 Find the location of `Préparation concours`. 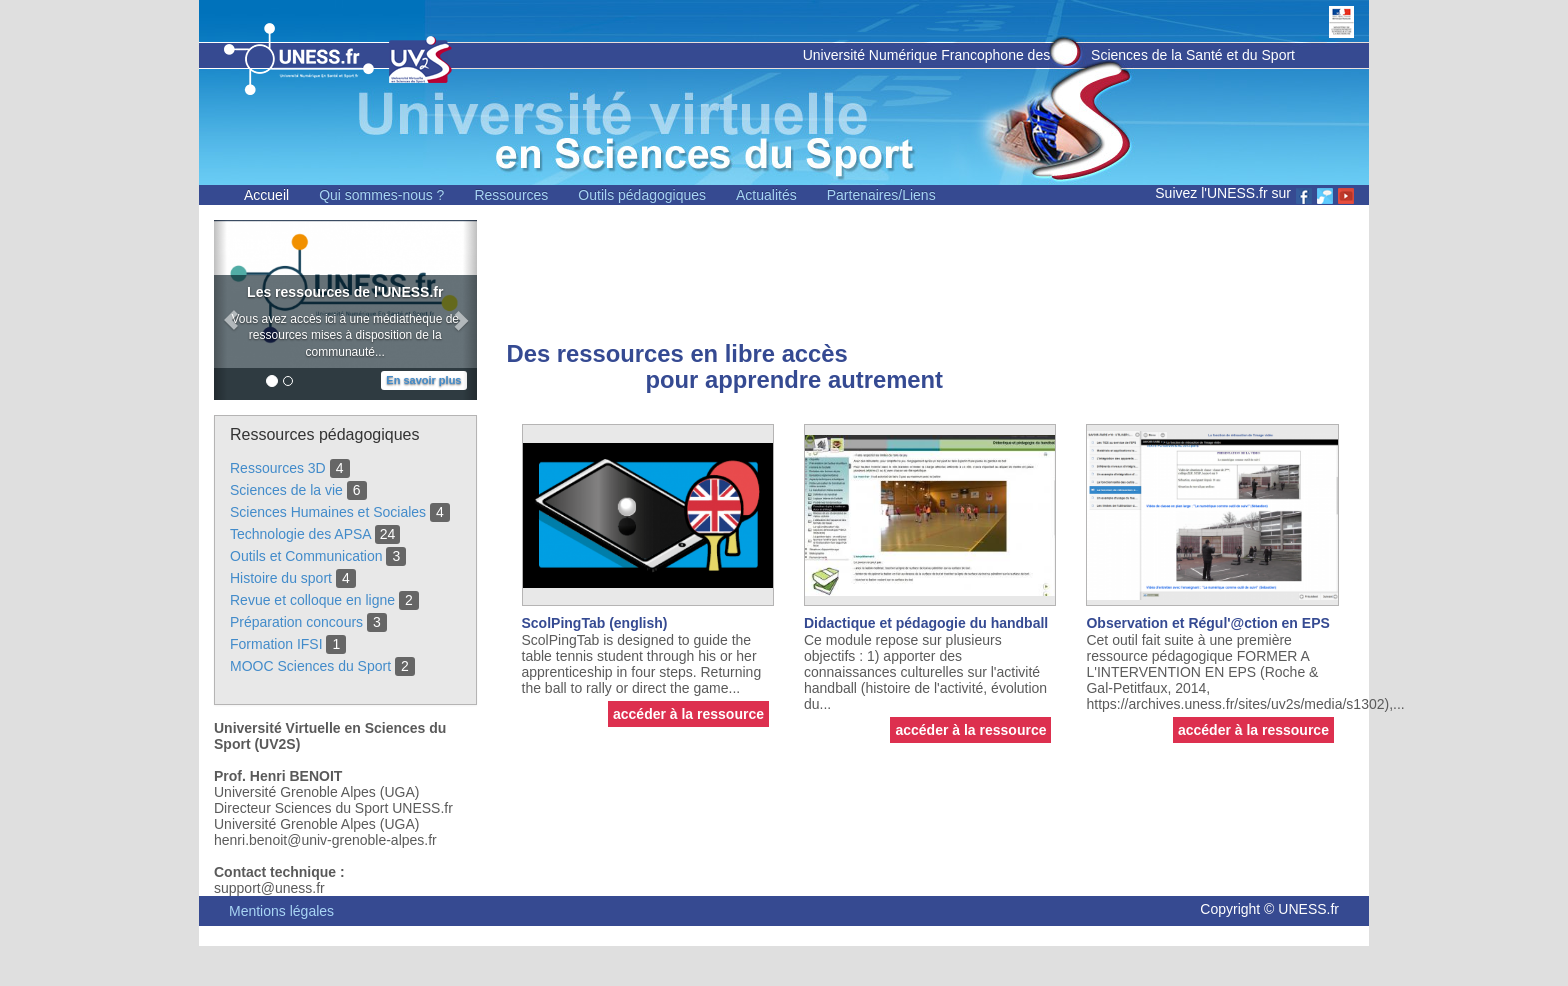

Préparation concours is located at coordinates (296, 622).